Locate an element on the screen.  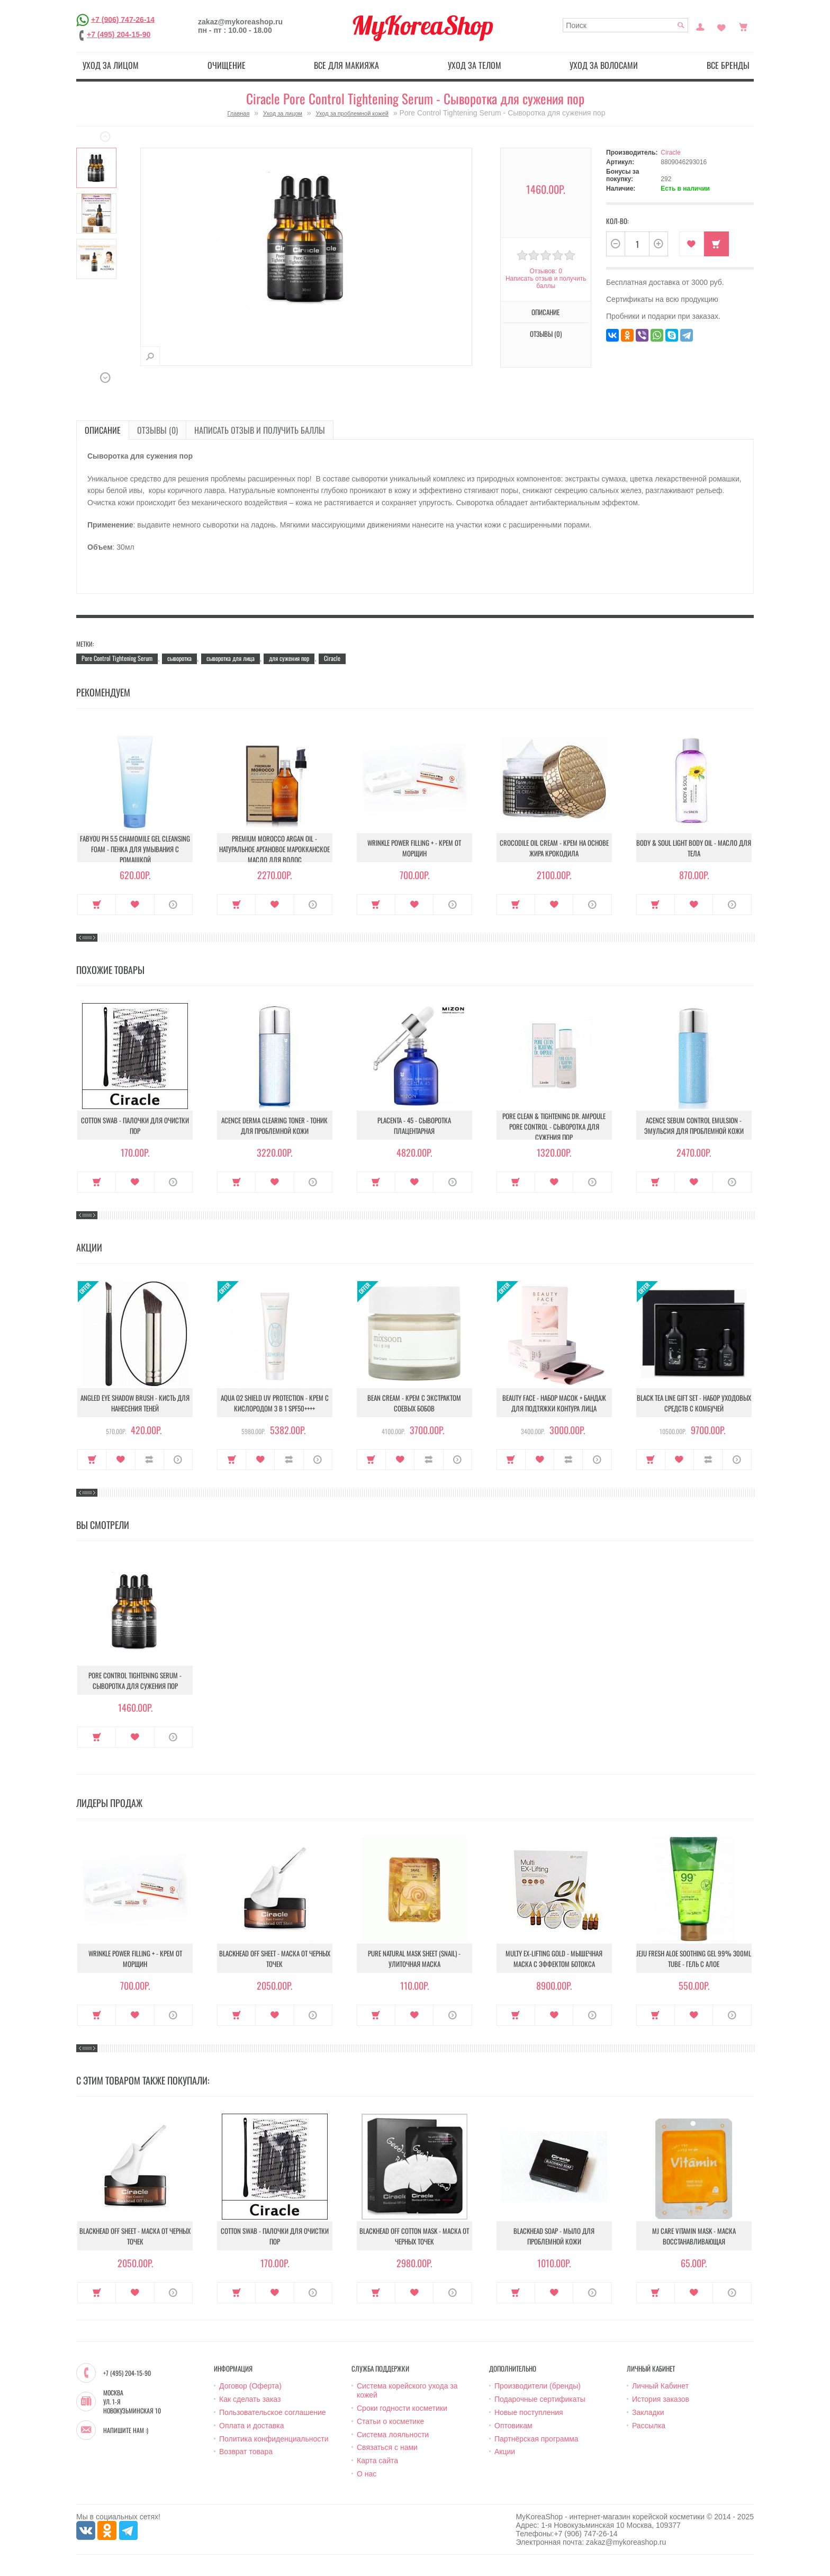
Сроки годности косметики is located at coordinates (402, 2408).